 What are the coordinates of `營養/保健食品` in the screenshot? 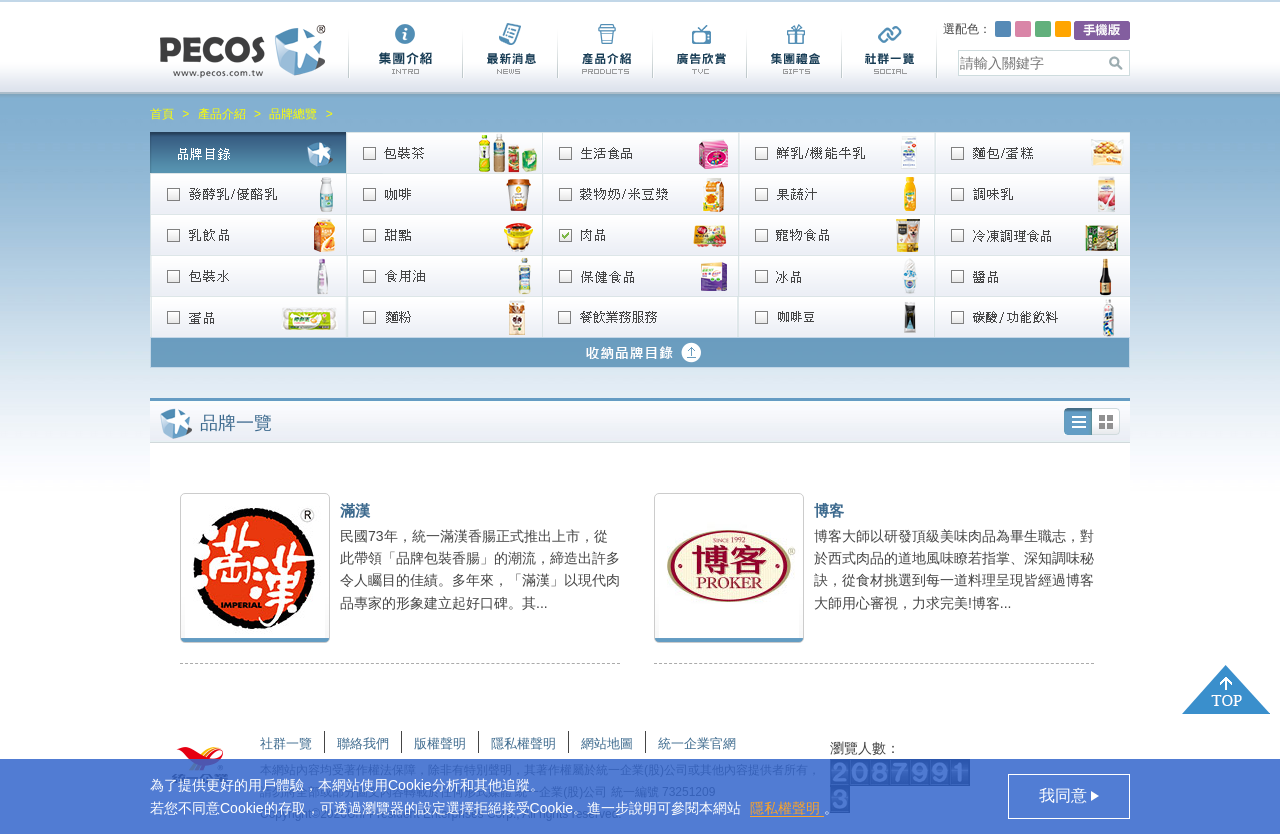 It's located at (640, 275).